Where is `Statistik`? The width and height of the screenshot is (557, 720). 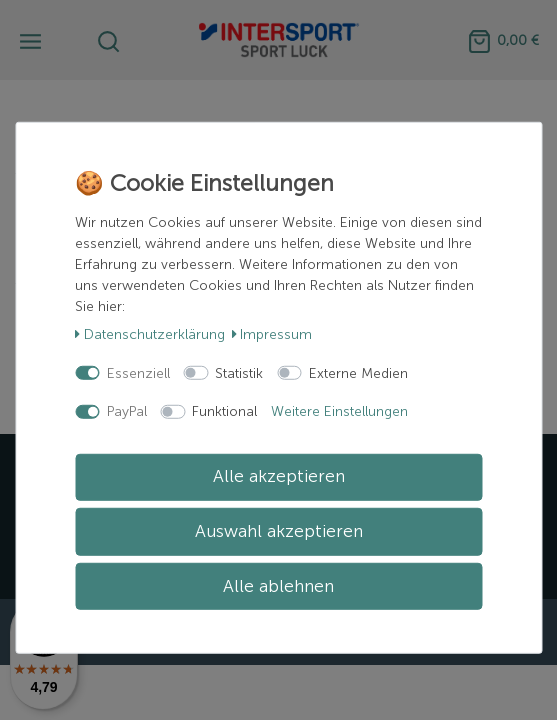
Statistik is located at coordinates (239, 372).